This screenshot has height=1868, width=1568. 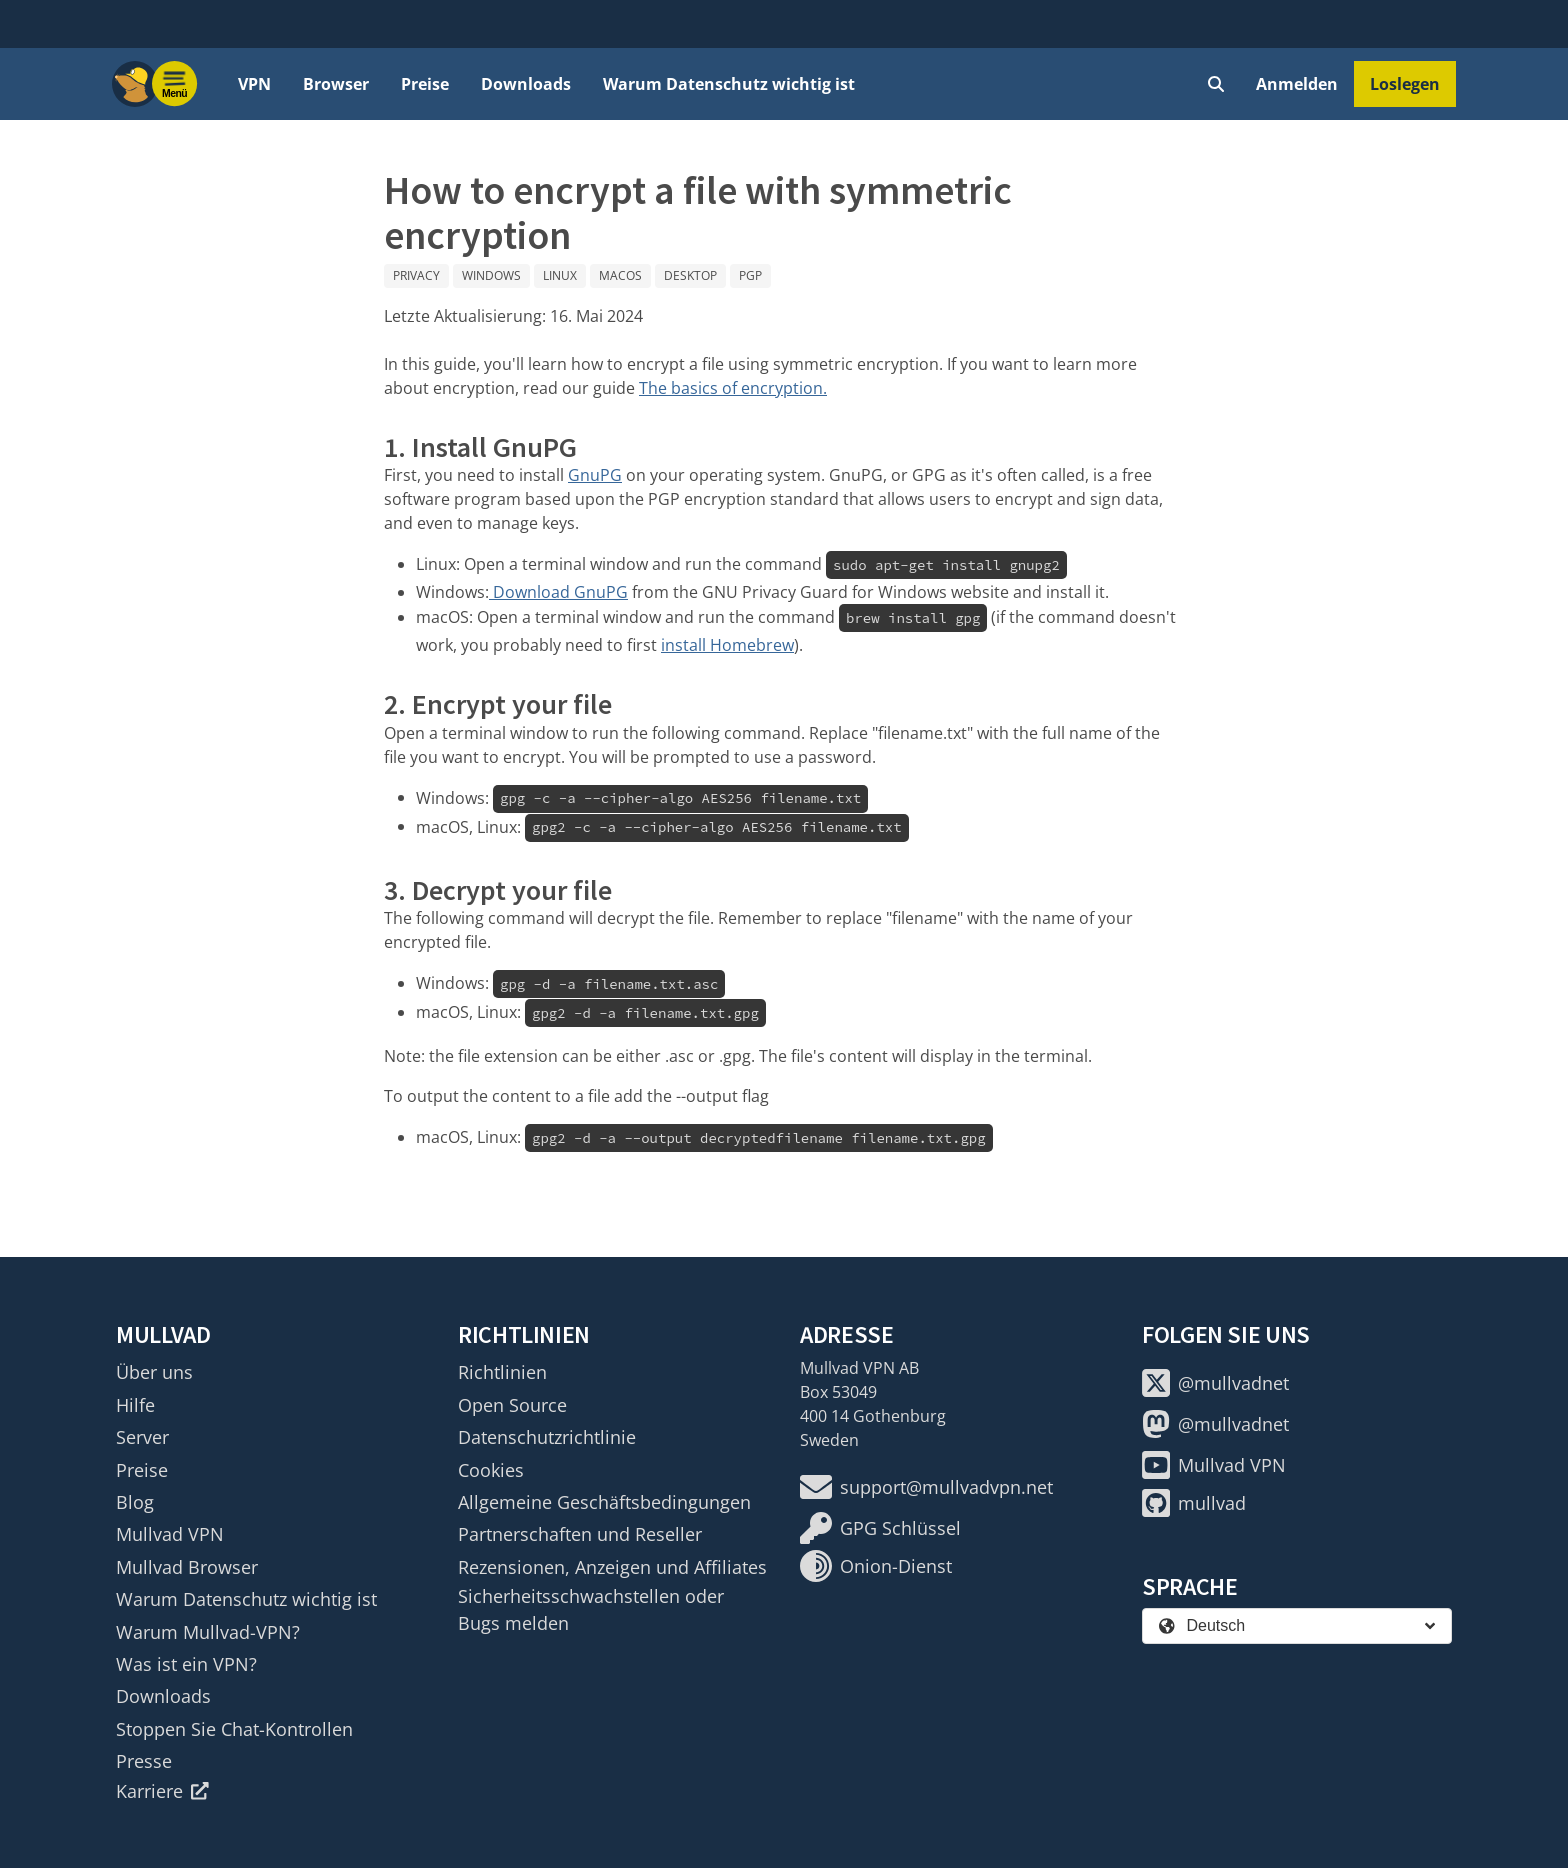 What do you see at coordinates (604, 1502) in the screenshot?
I see `Allgemeine Geschäftsbedingungen` at bounding box center [604, 1502].